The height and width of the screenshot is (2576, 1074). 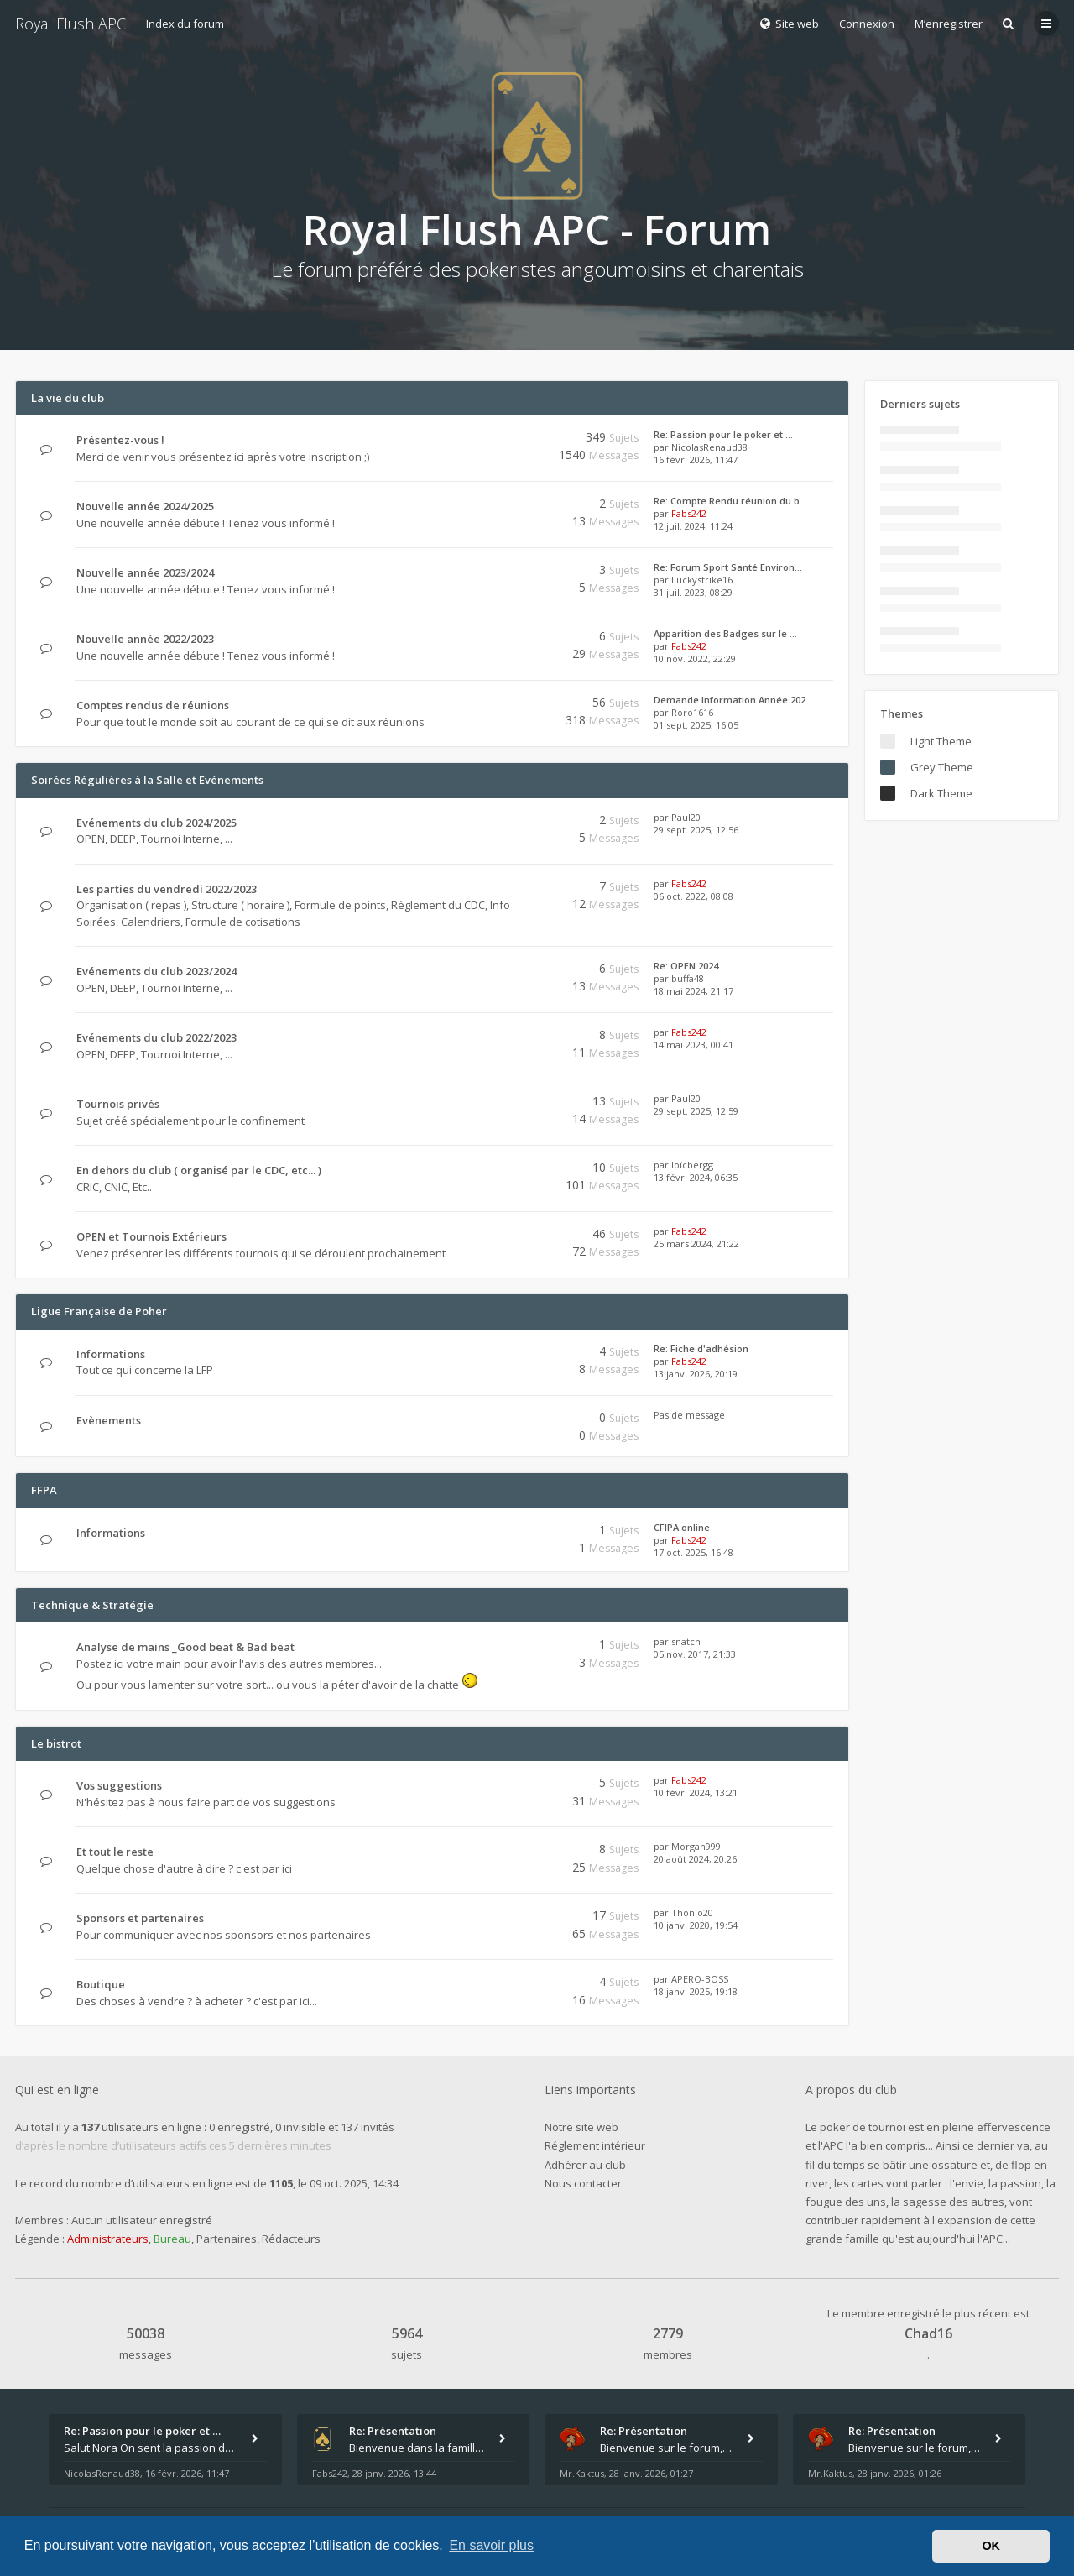 What do you see at coordinates (291, 2238) in the screenshot?
I see `Rédacteurs` at bounding box center [291, 2238].